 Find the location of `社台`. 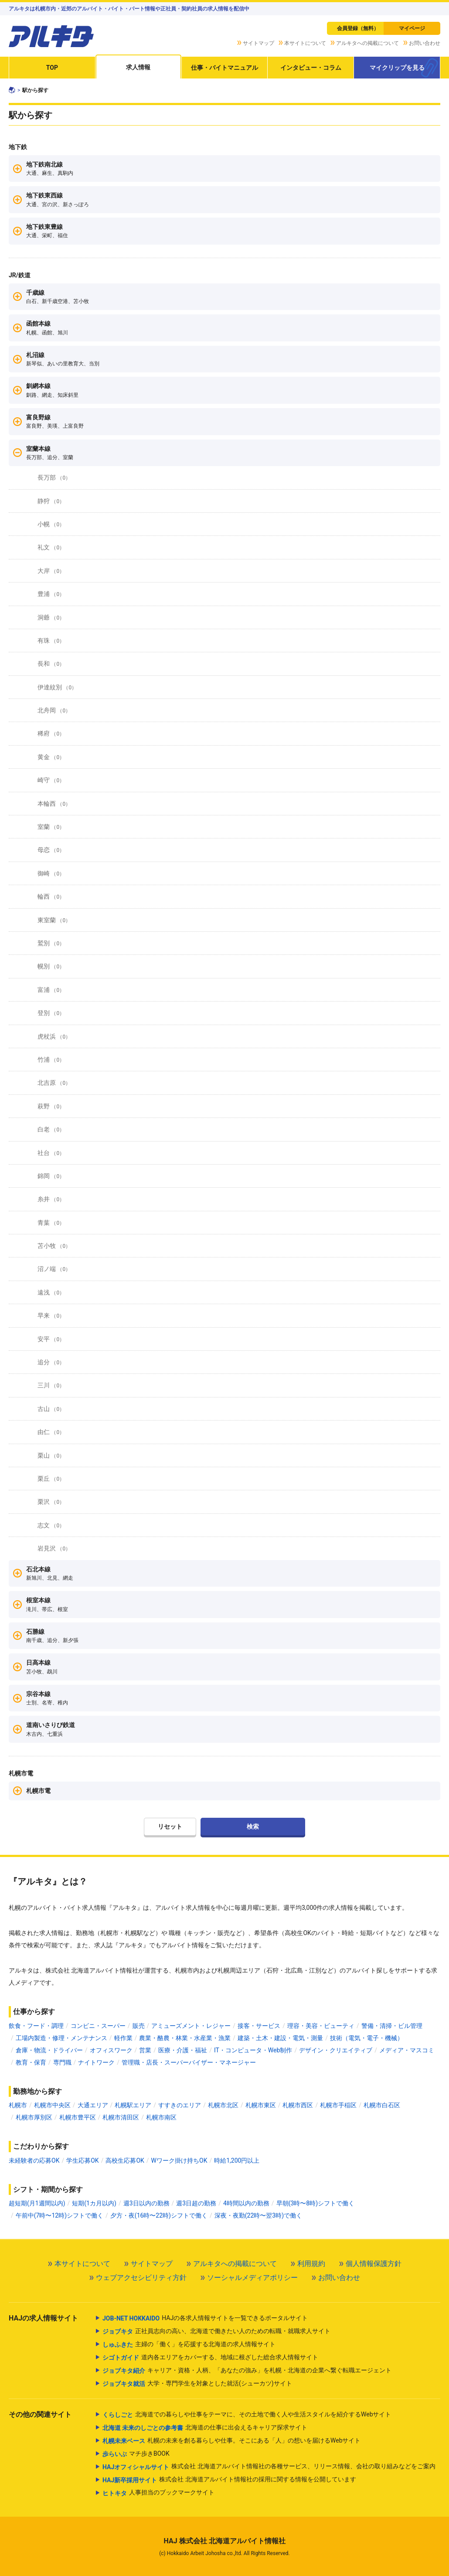

社台 is located at coordinates (51, 1152).